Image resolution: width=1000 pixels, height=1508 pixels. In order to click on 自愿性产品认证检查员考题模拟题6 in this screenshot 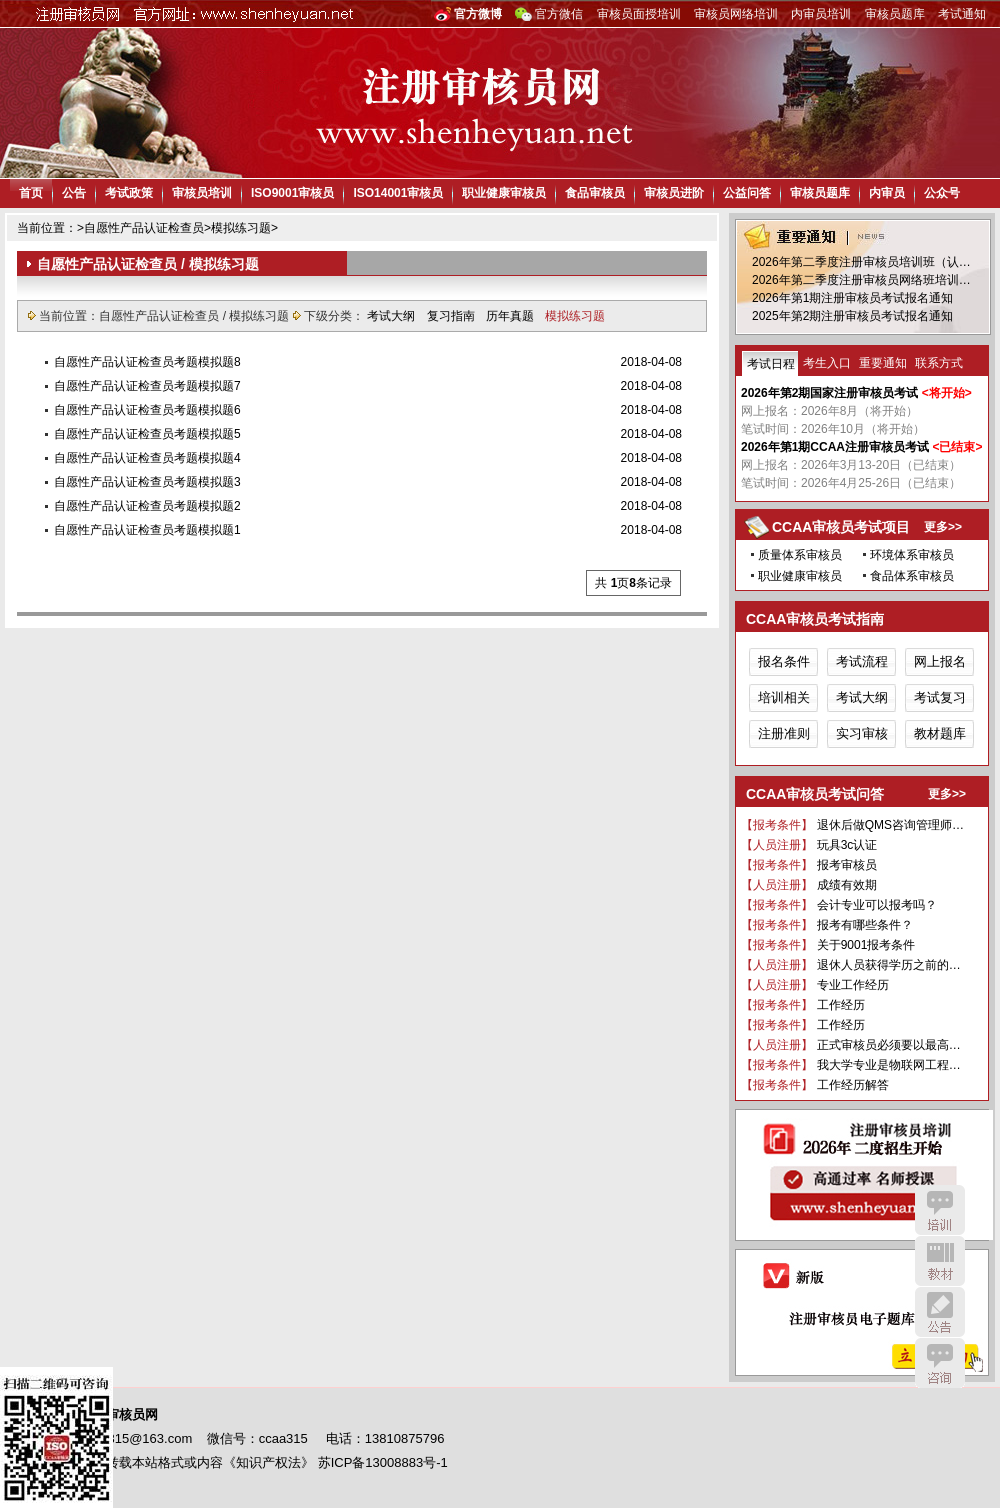, I will do `click(147, 410)`.